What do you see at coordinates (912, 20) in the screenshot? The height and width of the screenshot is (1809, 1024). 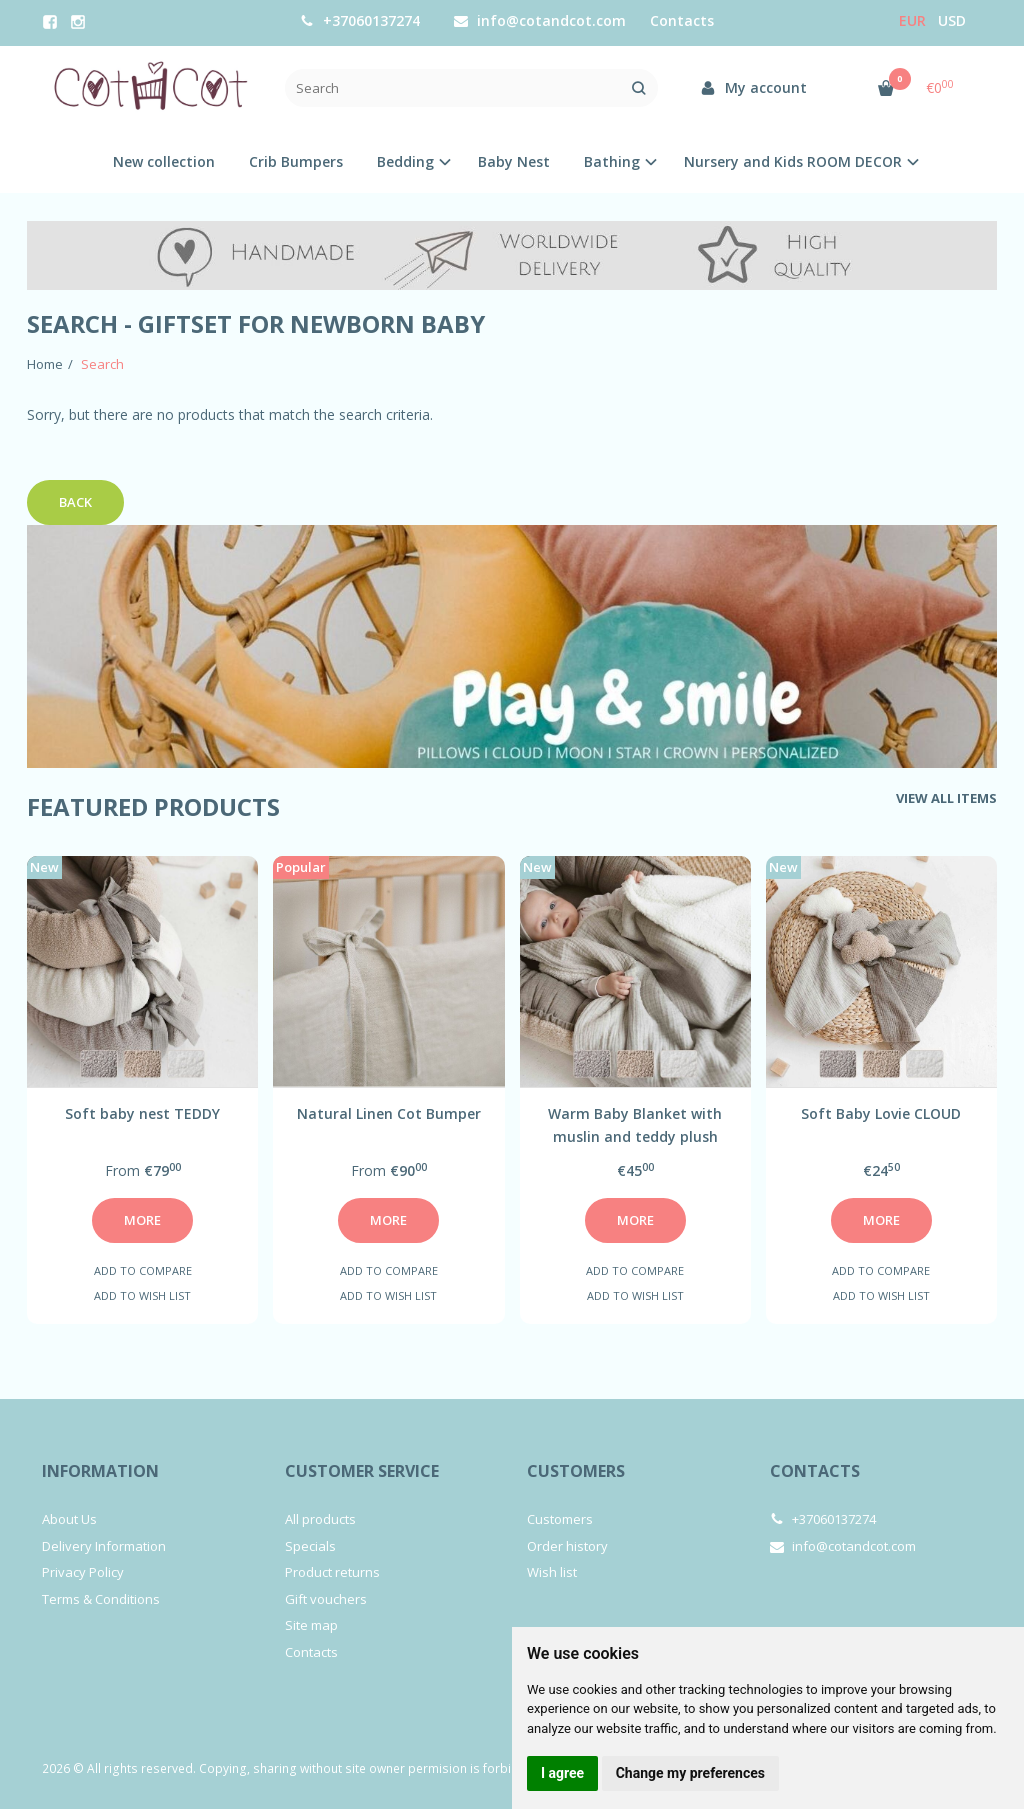 I see `Eur` at bounding box center [912, 20].